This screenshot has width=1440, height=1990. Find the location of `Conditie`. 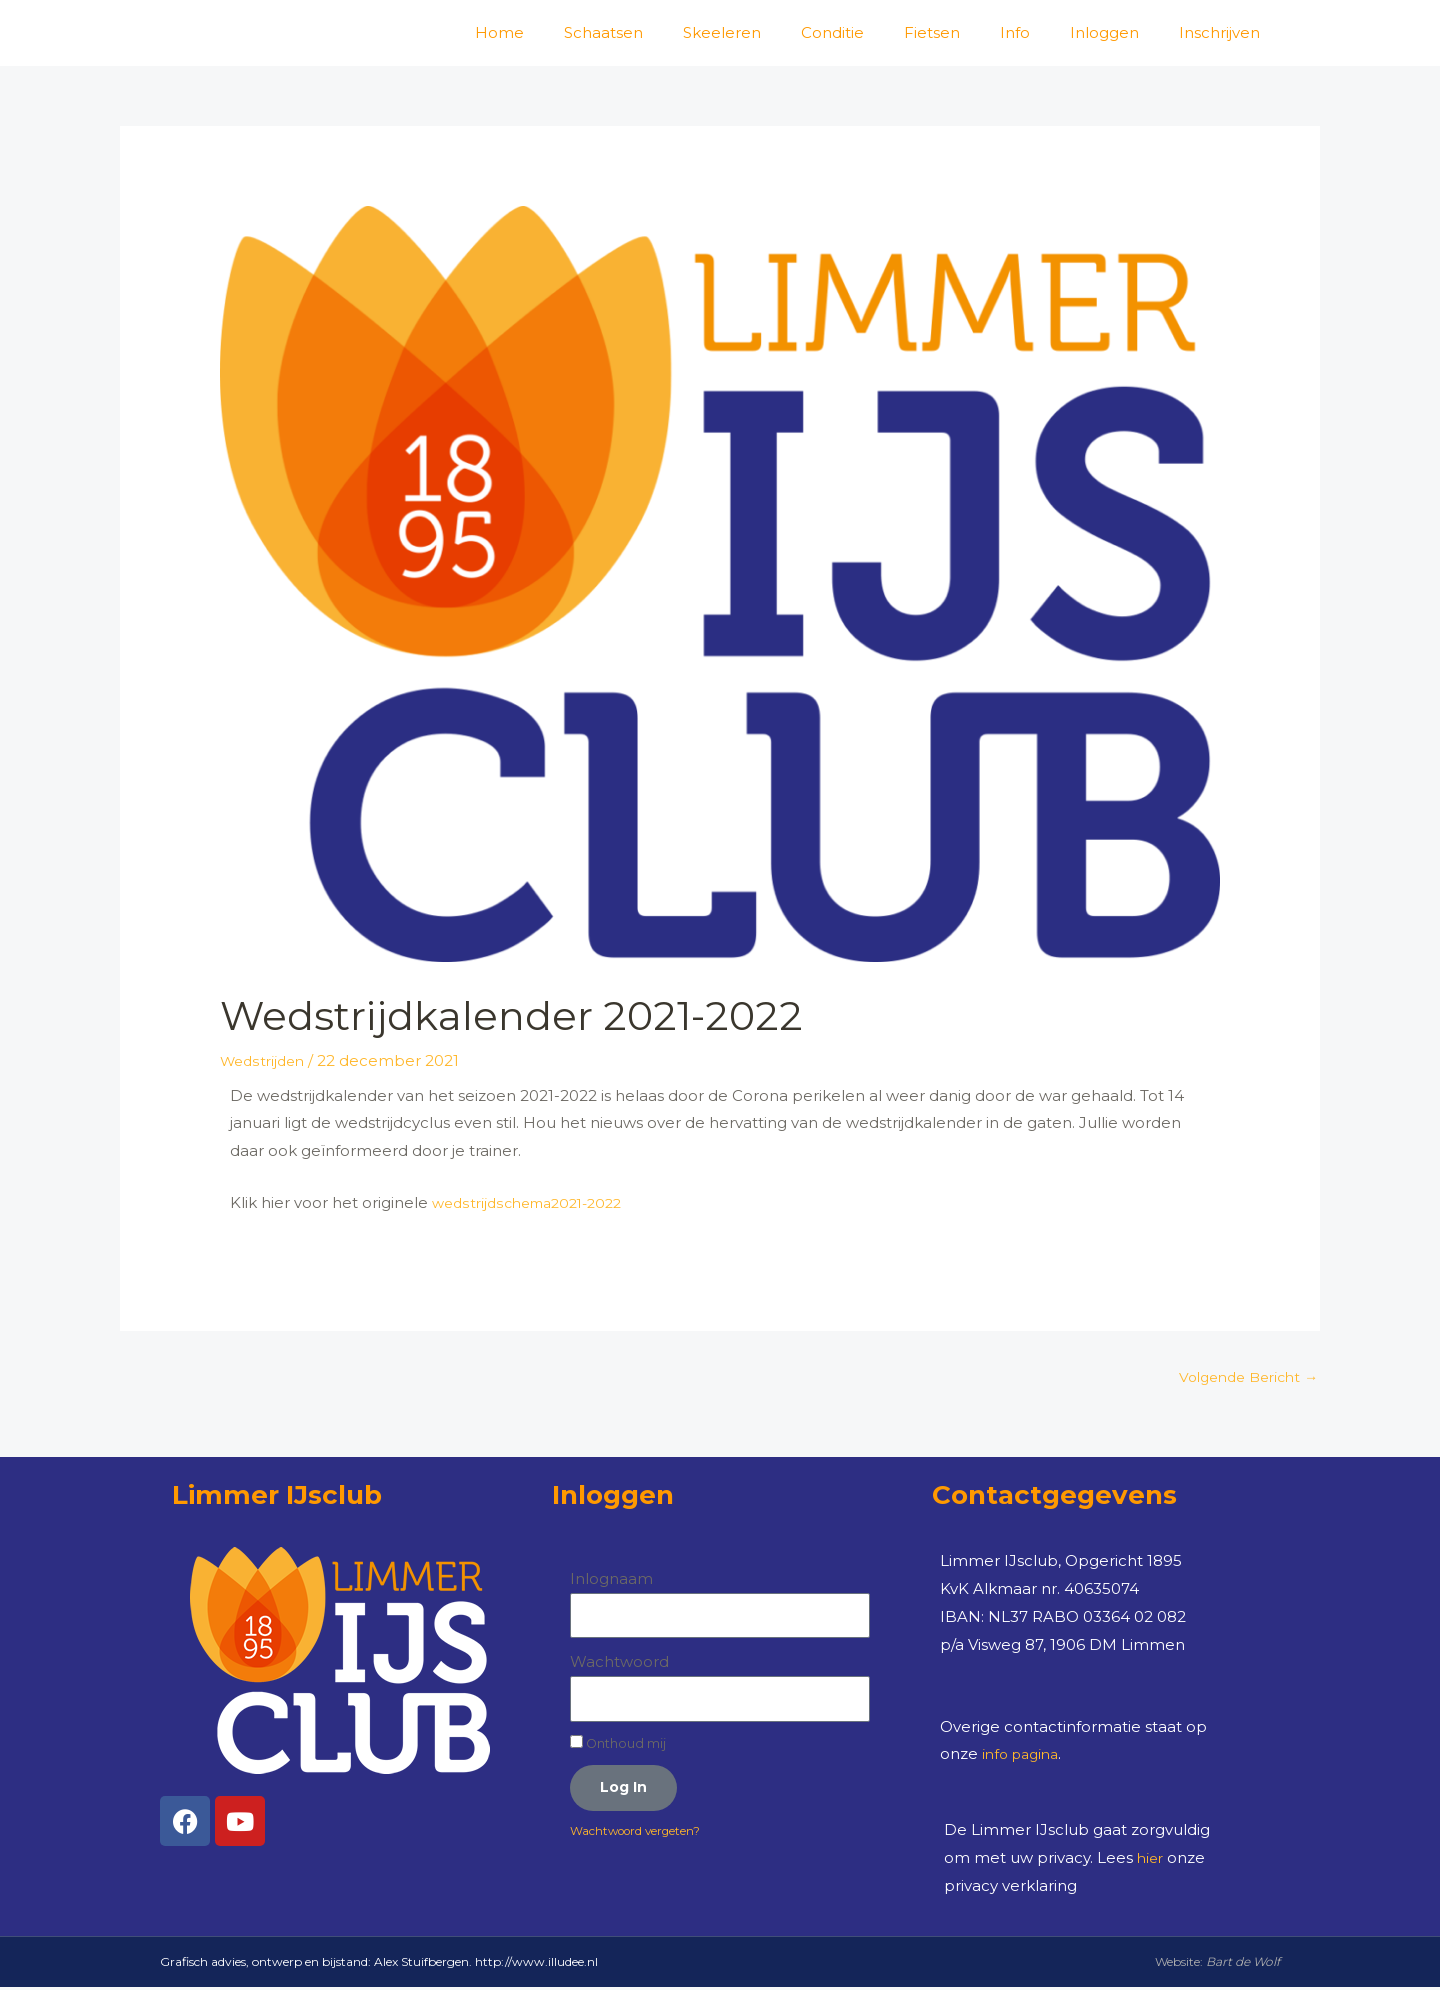

Conditie is located at coordinates (832, 32).